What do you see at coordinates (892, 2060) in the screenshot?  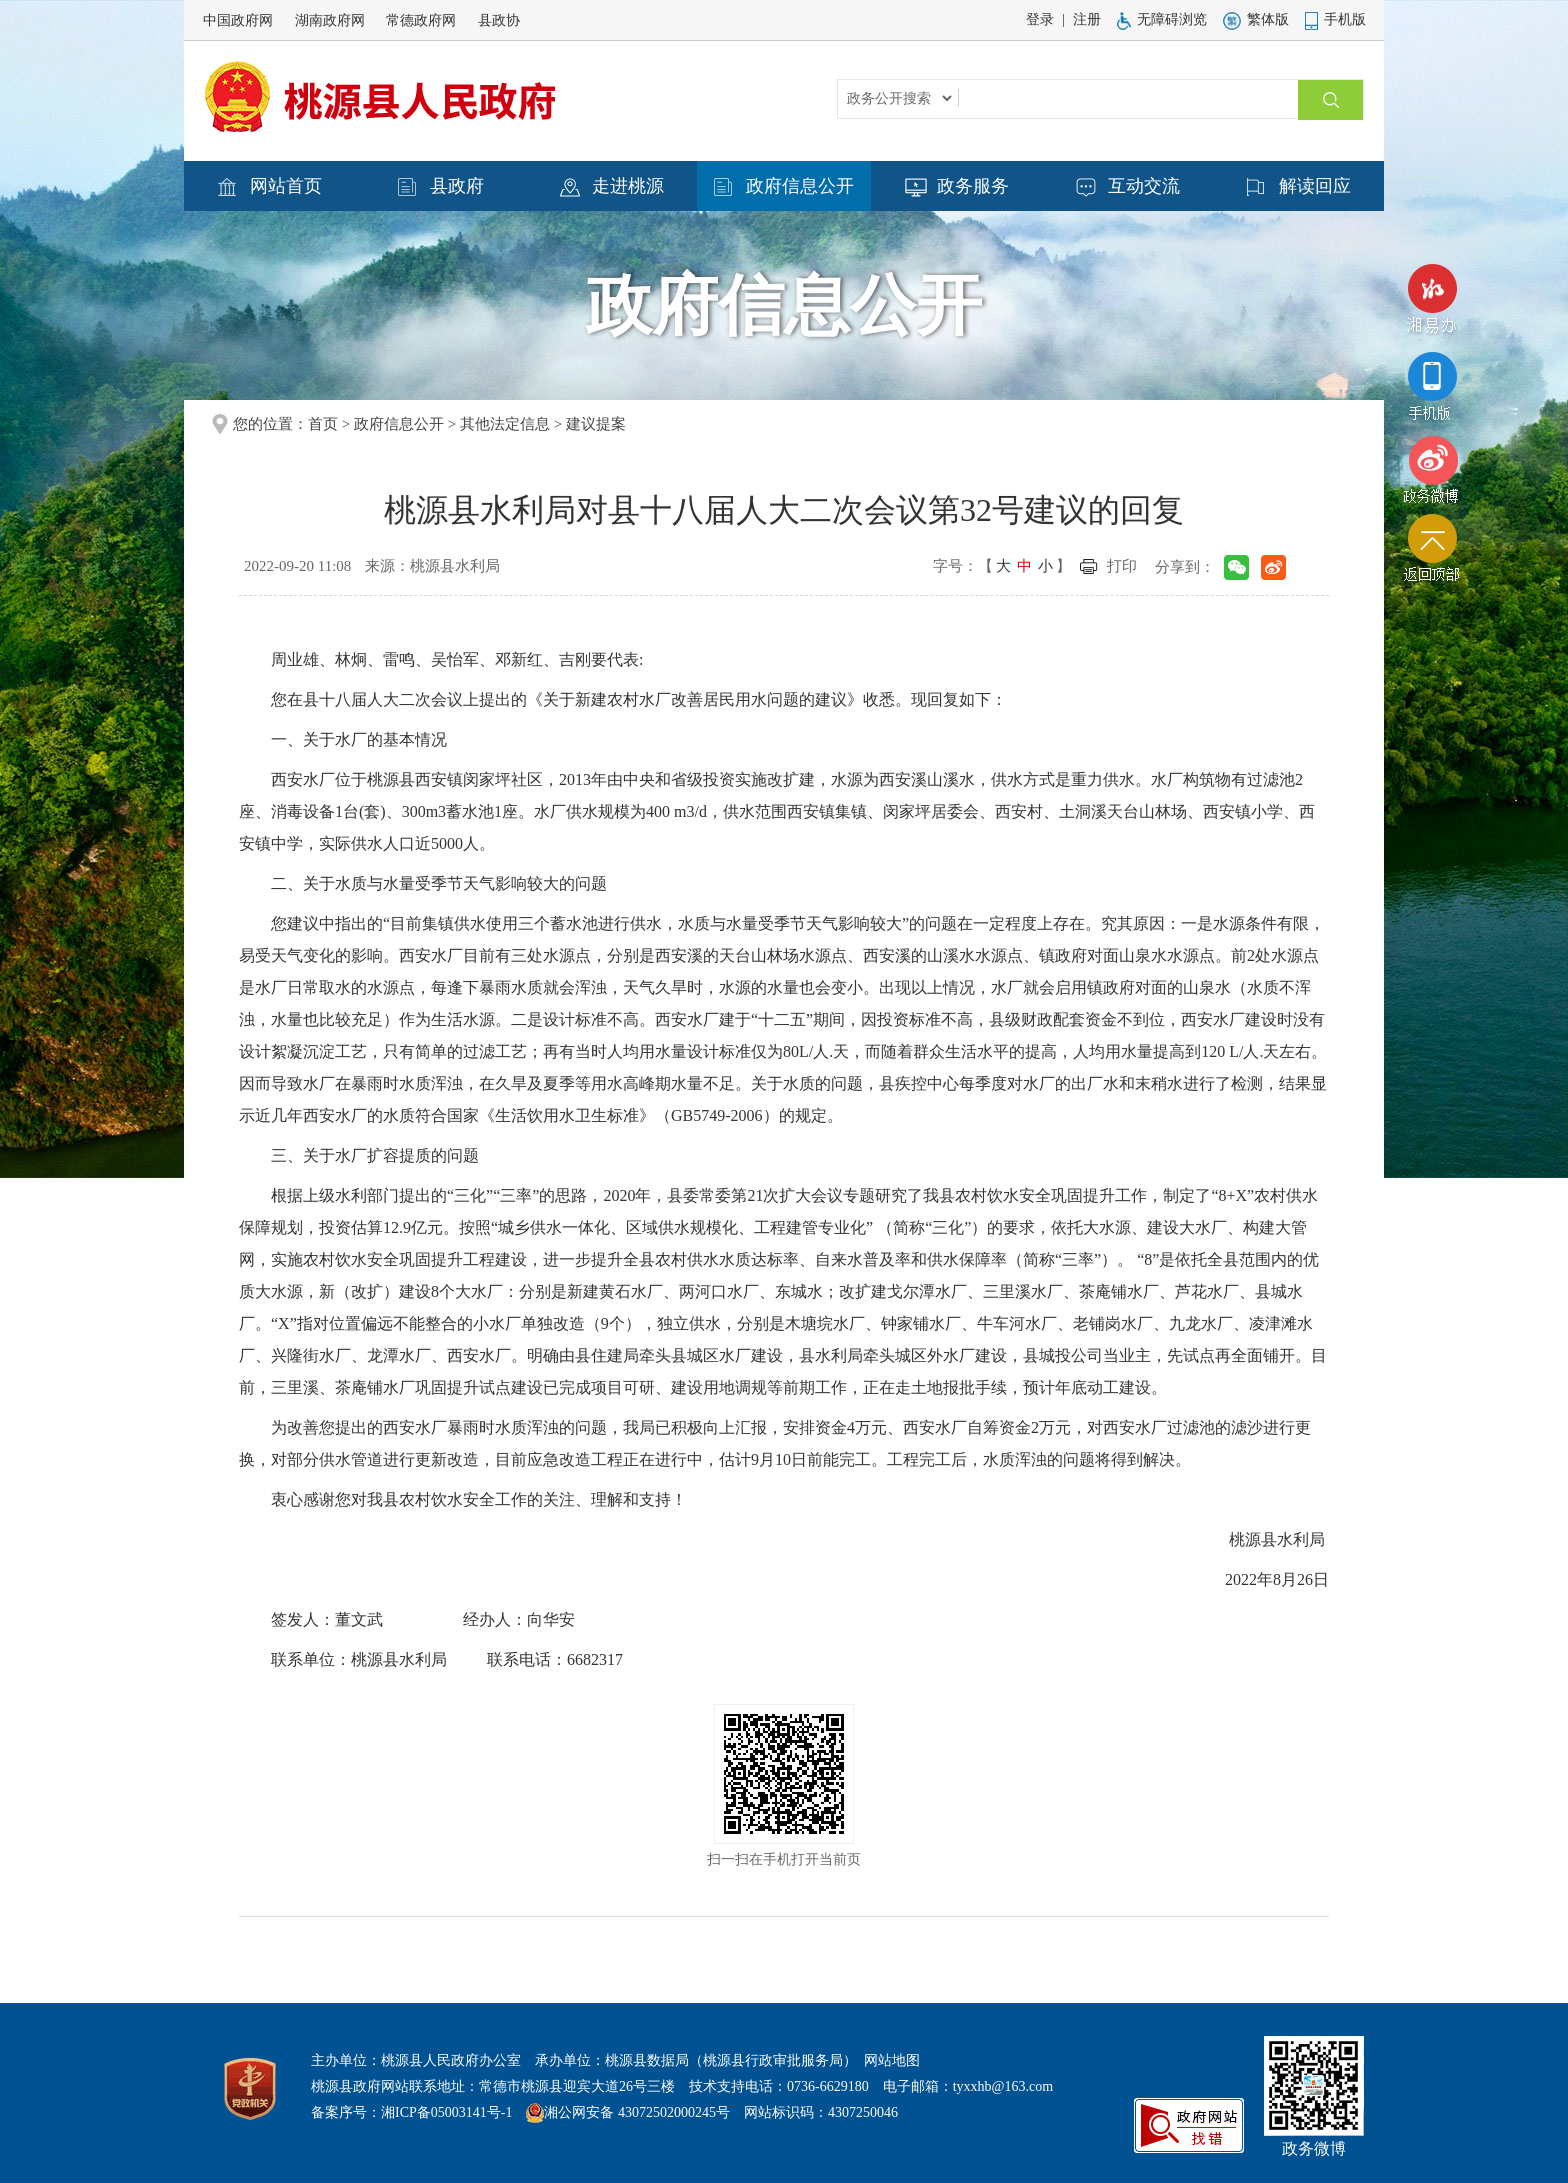 I see `网站地图` at bounding box center [892, 2060].